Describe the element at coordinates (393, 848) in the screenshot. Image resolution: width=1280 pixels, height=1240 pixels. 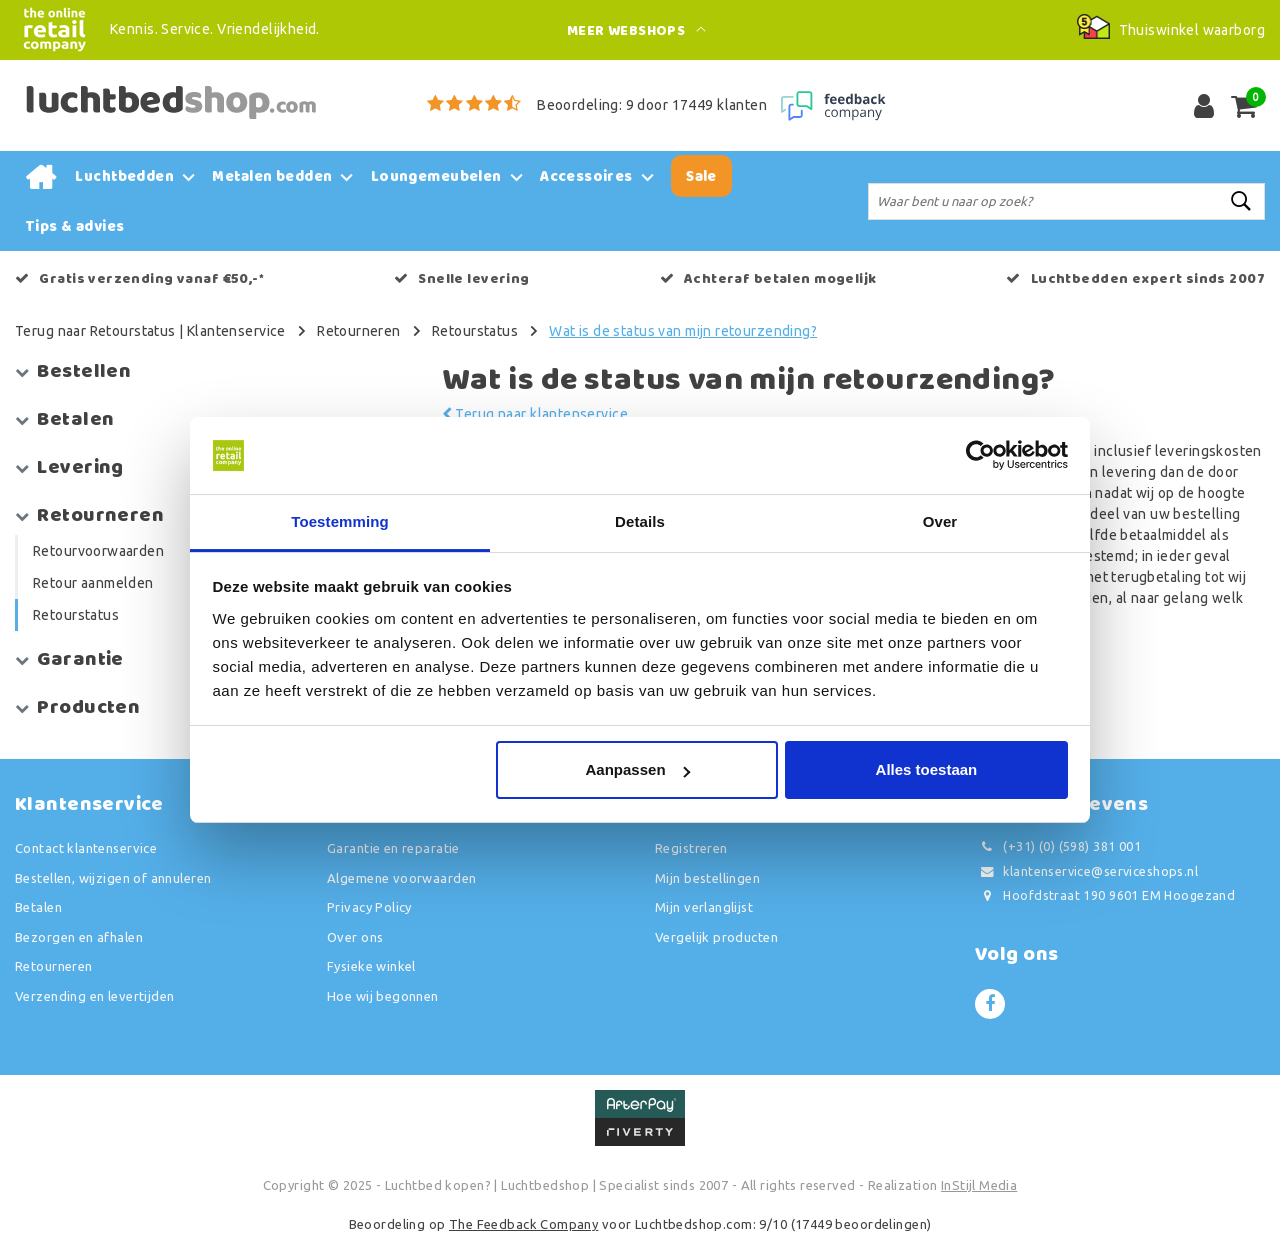
I see `Garantie en reparatie` at that location.